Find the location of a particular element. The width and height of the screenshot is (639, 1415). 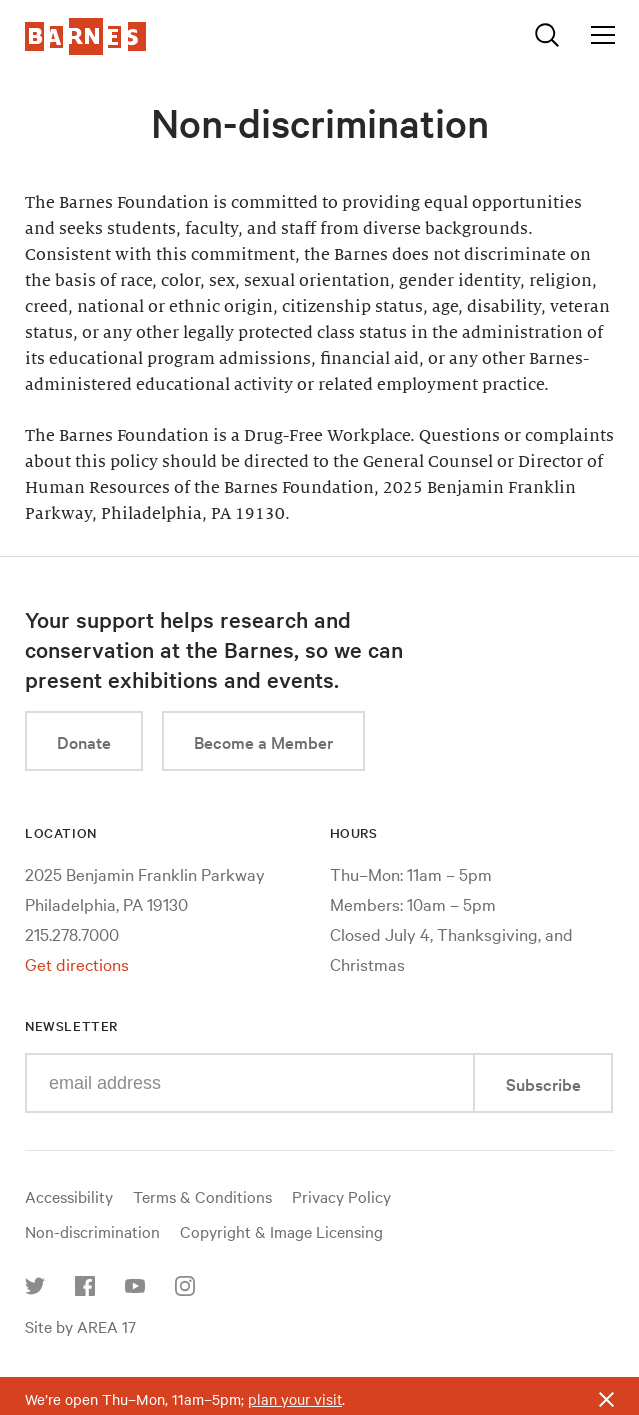

Privacy Policy is located at coordinates (341, 1196).